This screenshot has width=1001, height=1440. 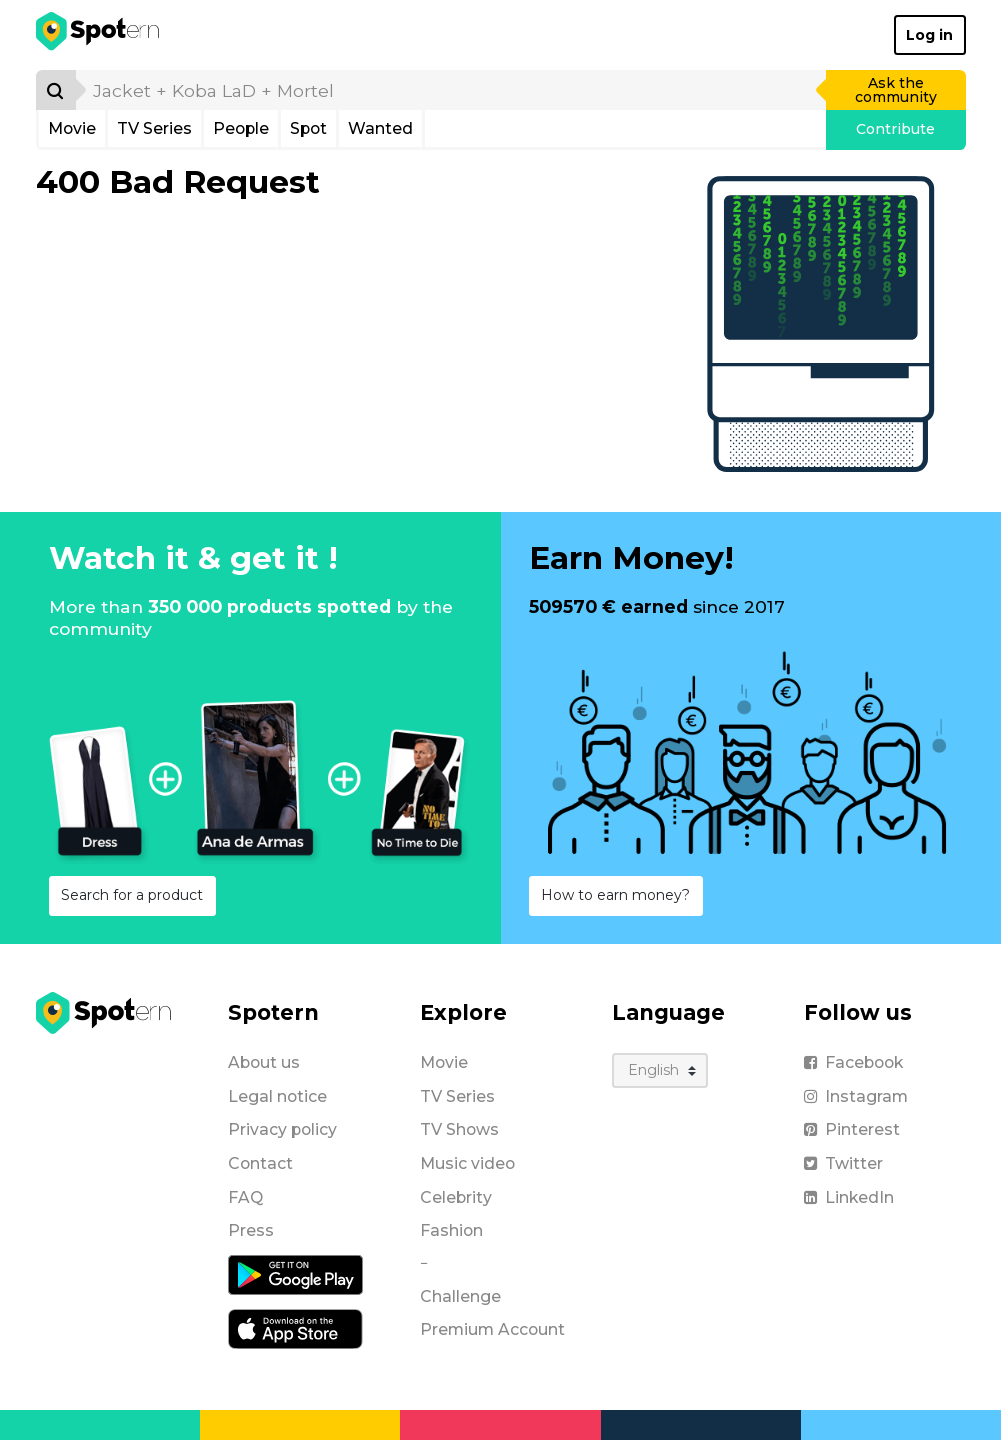 I want to click on LinkedIn, so click(x=849, y=1197).